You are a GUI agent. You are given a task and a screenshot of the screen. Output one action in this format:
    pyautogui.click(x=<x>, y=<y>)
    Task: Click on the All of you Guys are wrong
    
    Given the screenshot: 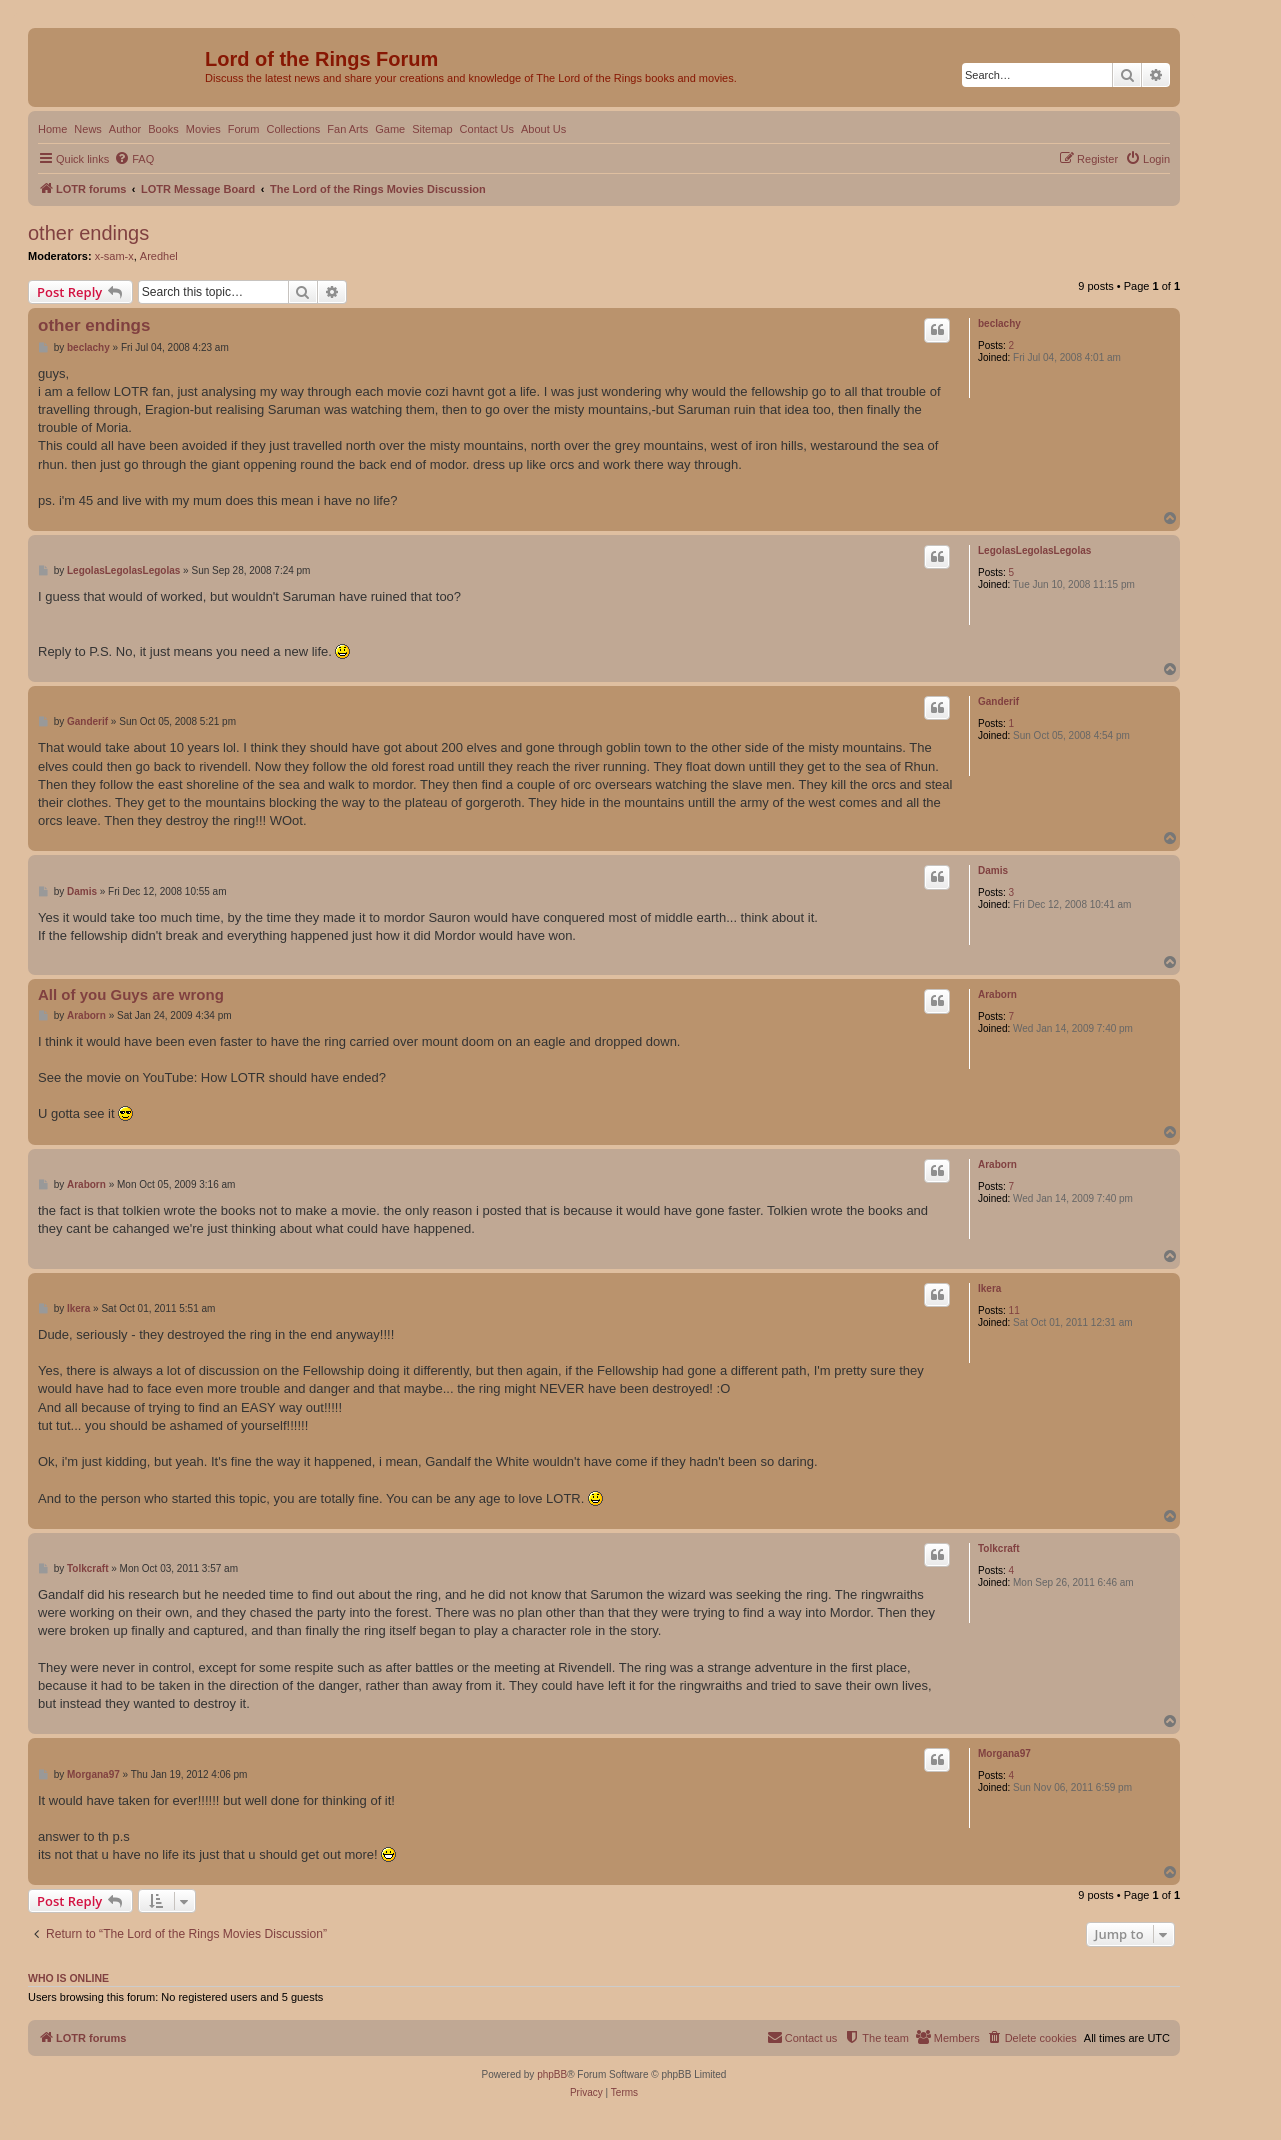 What is the action you would take?
    pyautogui.click(x=131, y=994)
    